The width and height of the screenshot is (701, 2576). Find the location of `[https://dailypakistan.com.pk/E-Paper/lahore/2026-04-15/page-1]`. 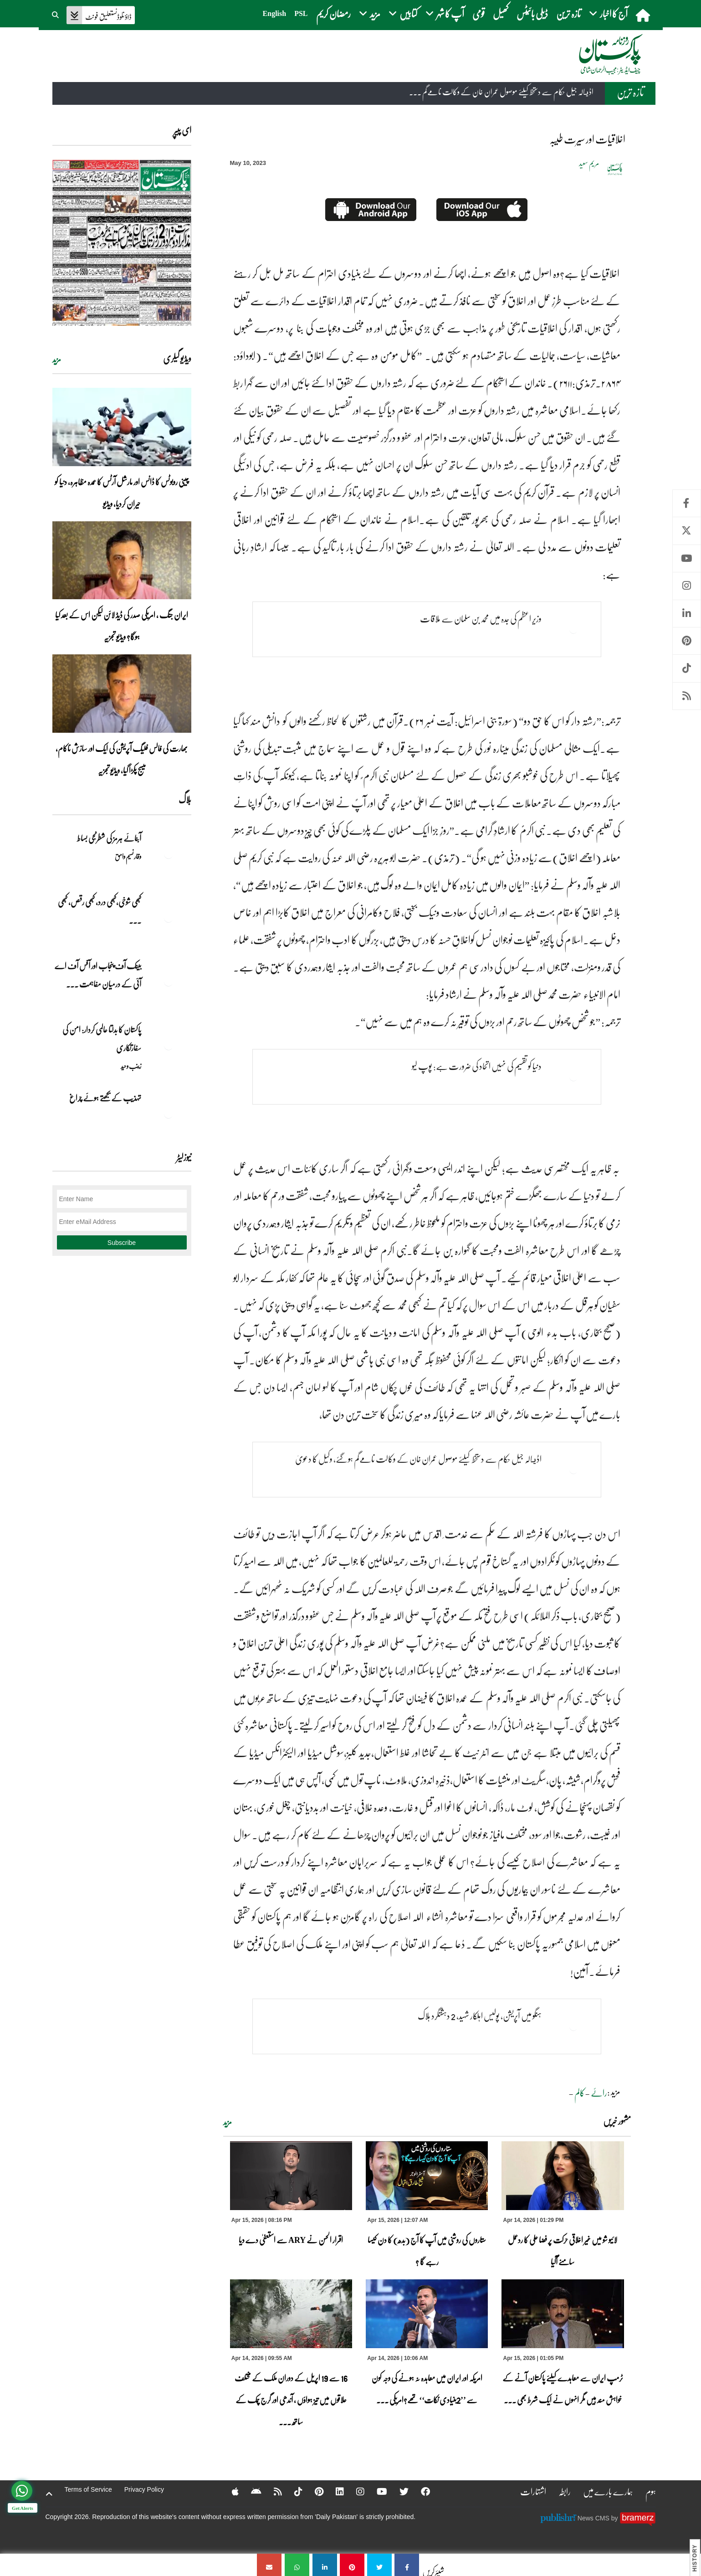

[https://dailypakistan.com.pk/E-Paper/lahore/2026-04-15/page-1] is located at coordinates (121, 242).